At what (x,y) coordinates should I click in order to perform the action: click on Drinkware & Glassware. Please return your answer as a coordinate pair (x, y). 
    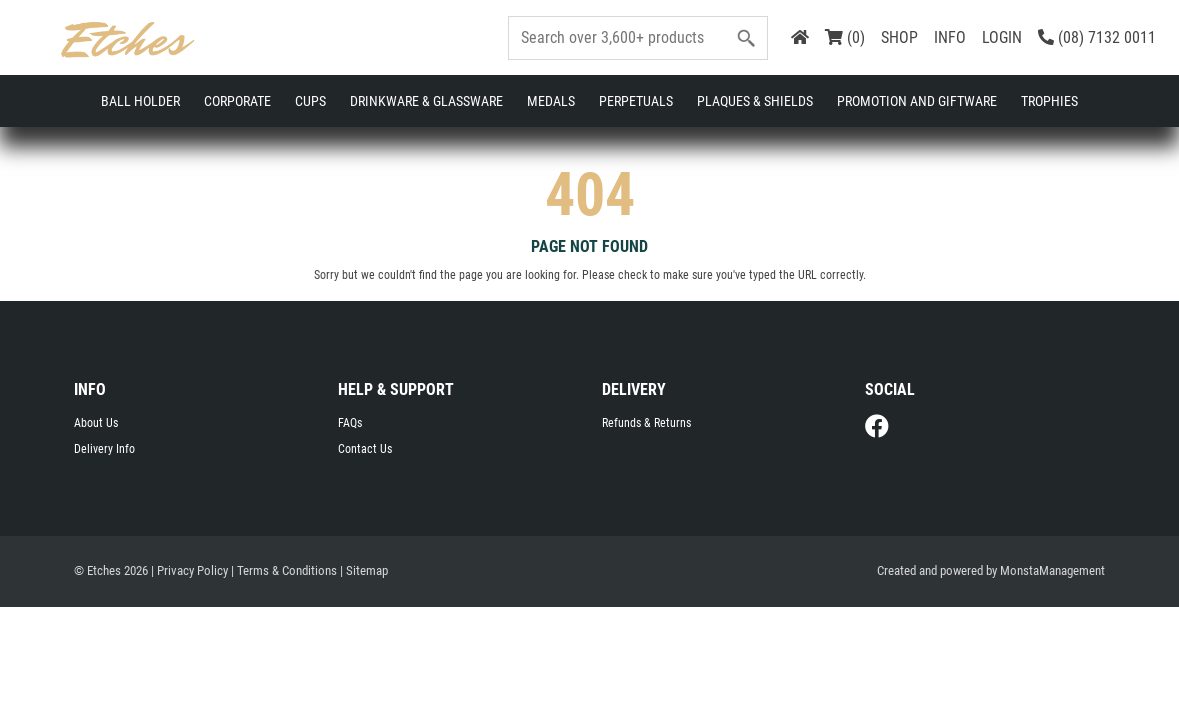
    Looking at the image, I should click on (426, 101).